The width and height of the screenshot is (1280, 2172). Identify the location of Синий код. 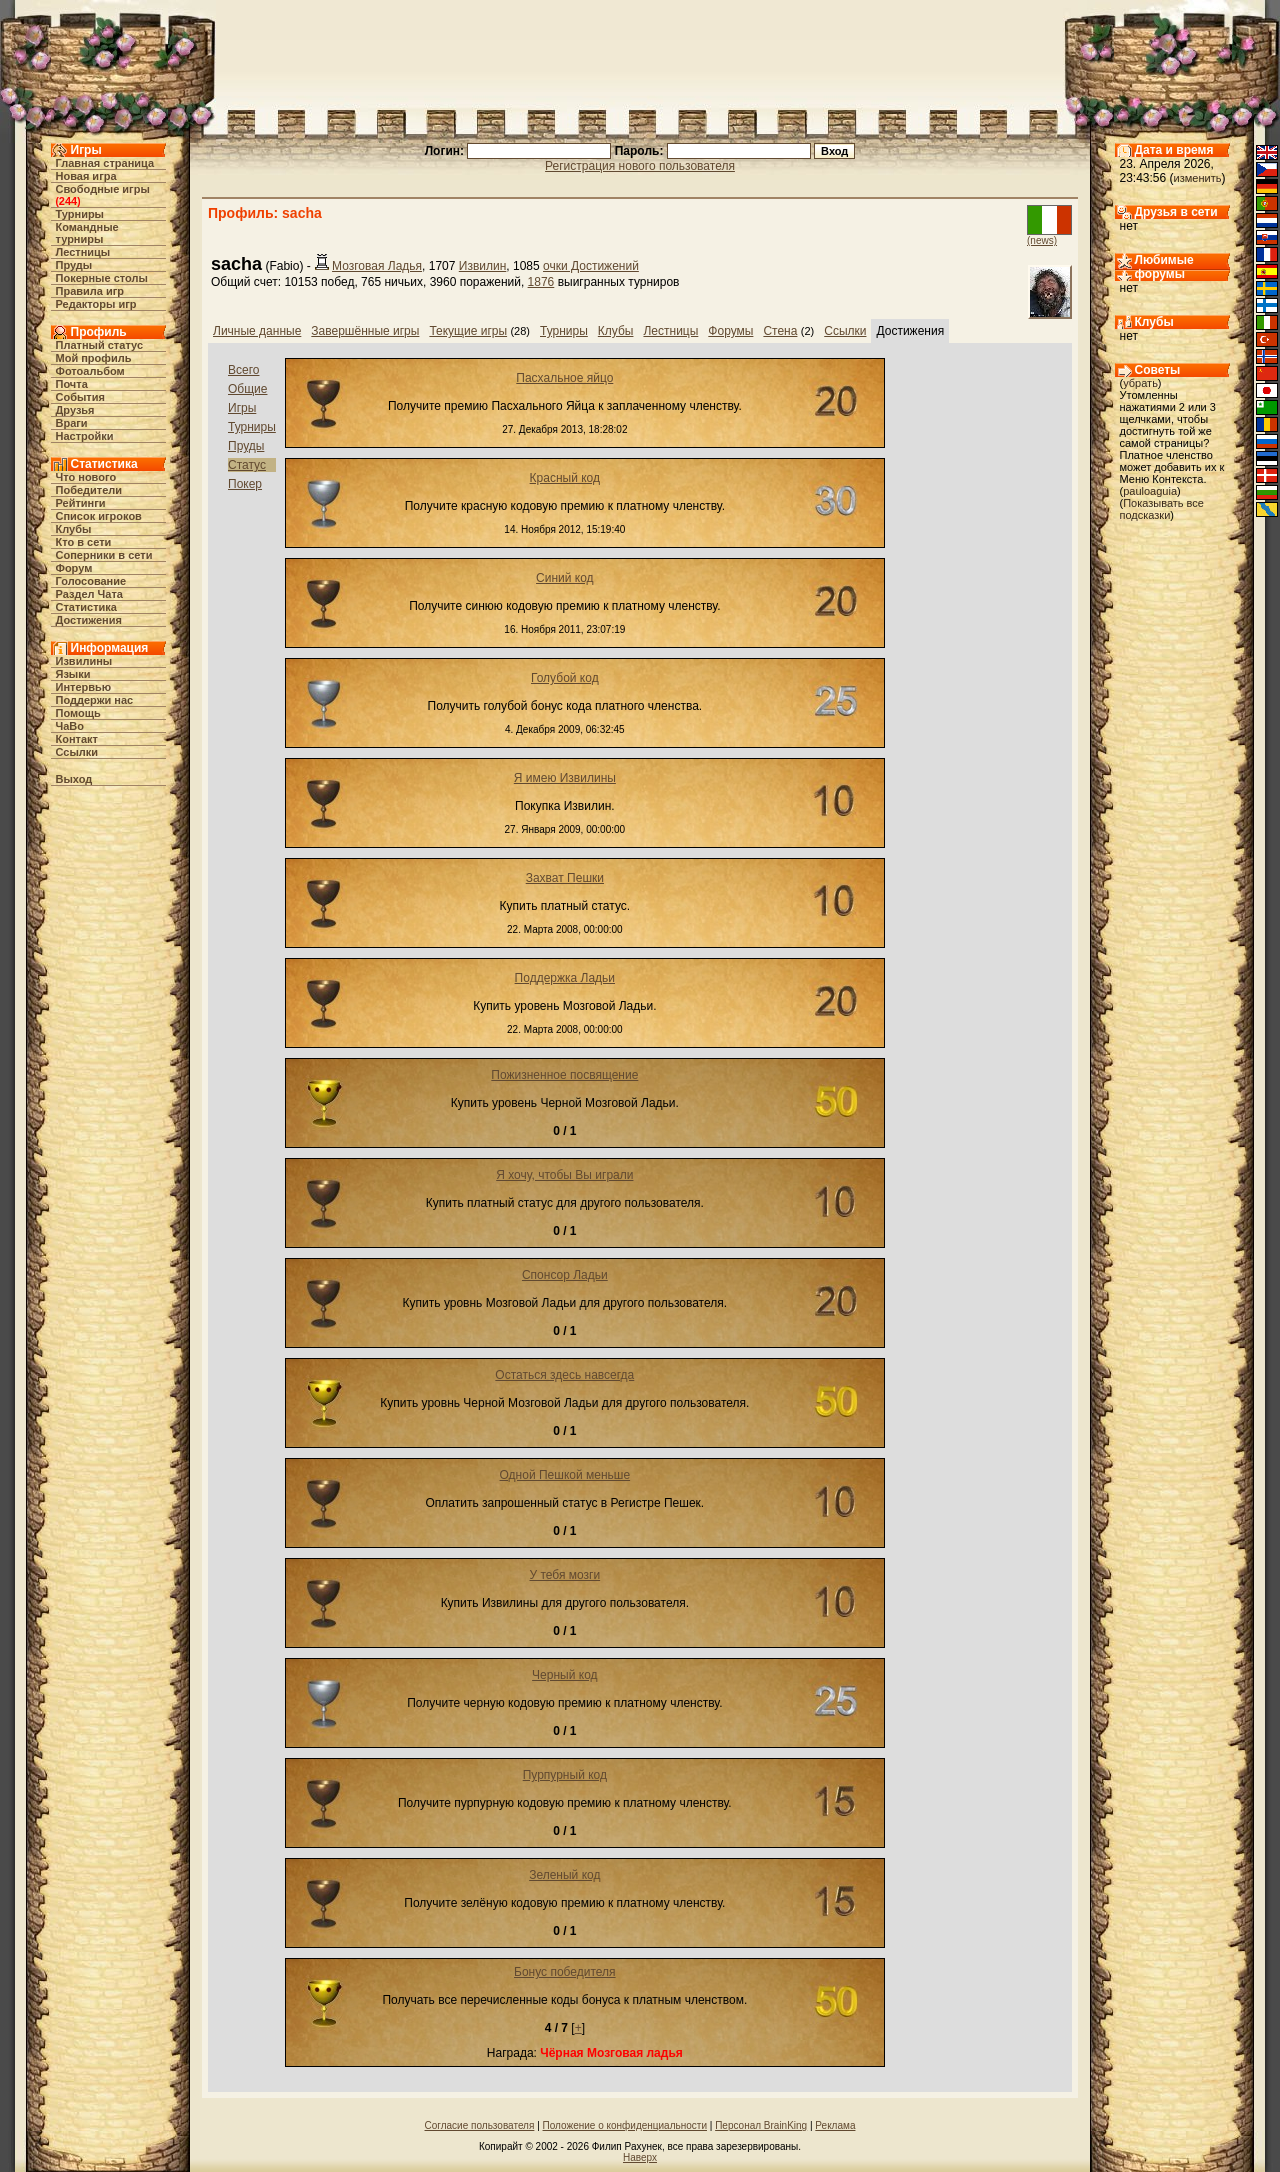
(565, 578).